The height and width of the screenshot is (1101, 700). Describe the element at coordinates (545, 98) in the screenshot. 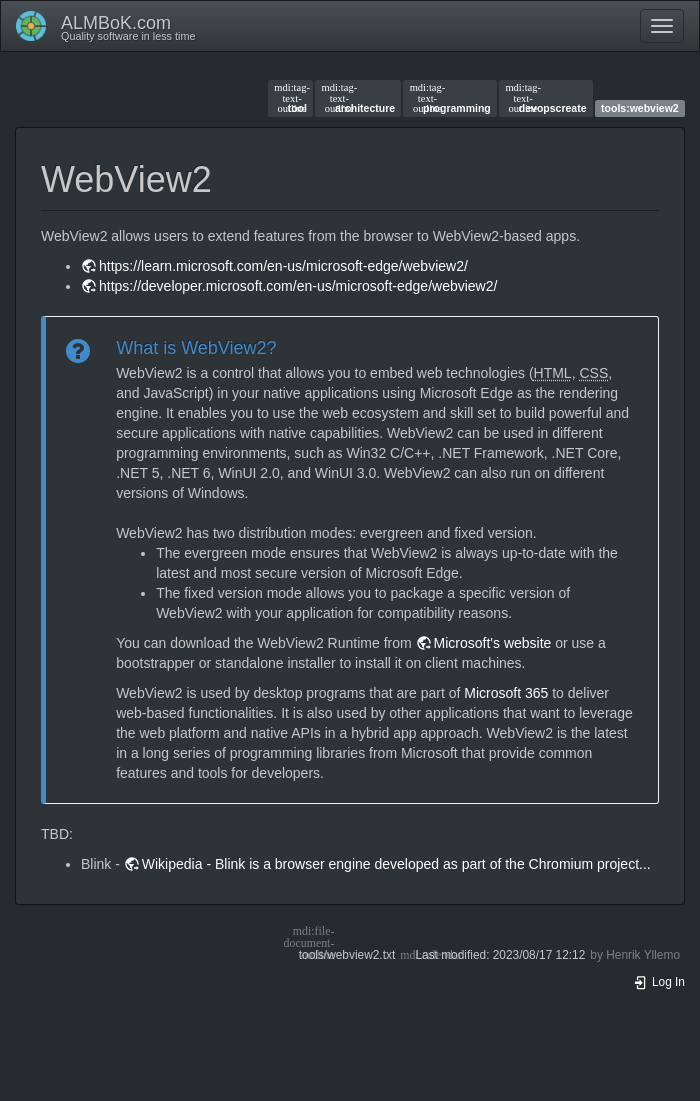

I see `devopscreate` at that location.